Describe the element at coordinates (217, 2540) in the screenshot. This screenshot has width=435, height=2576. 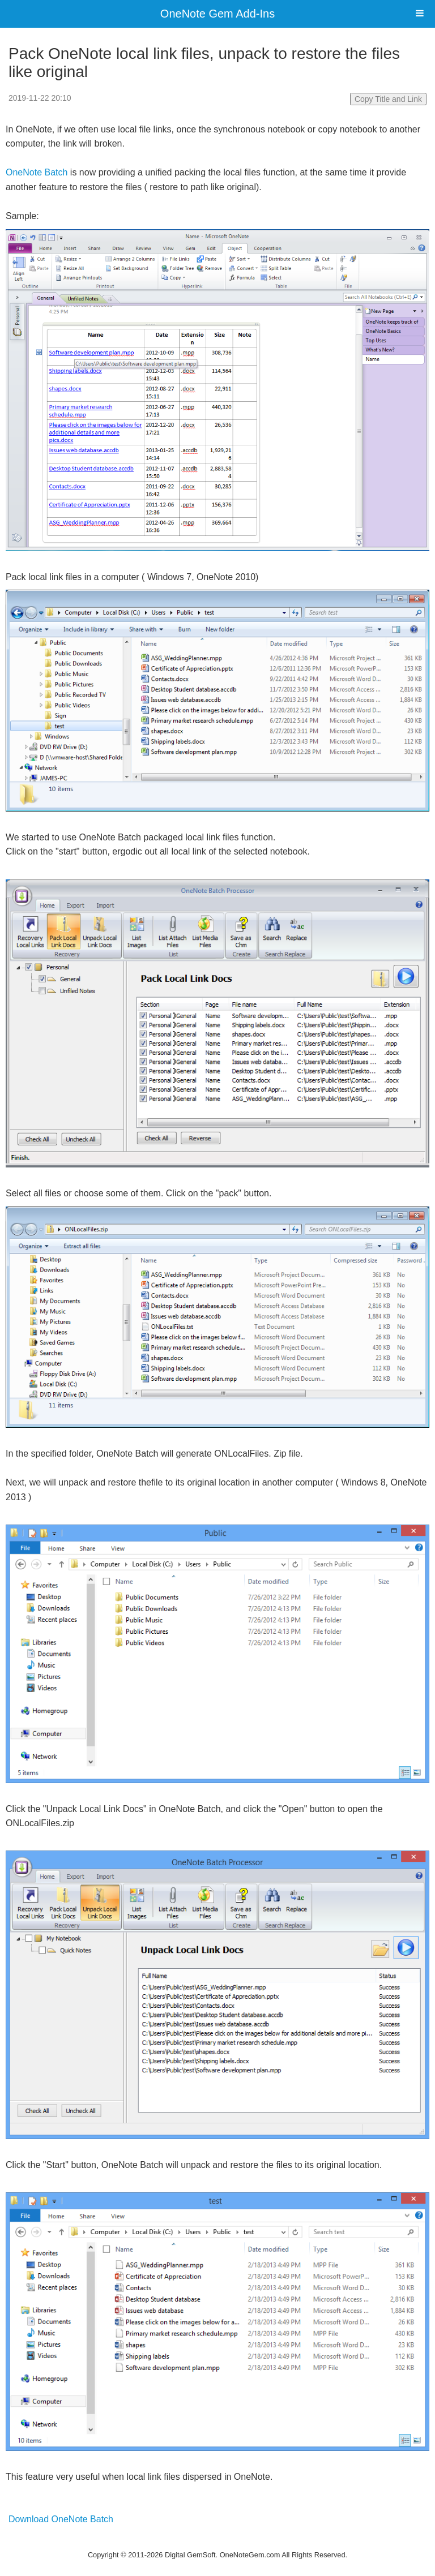
I see `Website` at that location.